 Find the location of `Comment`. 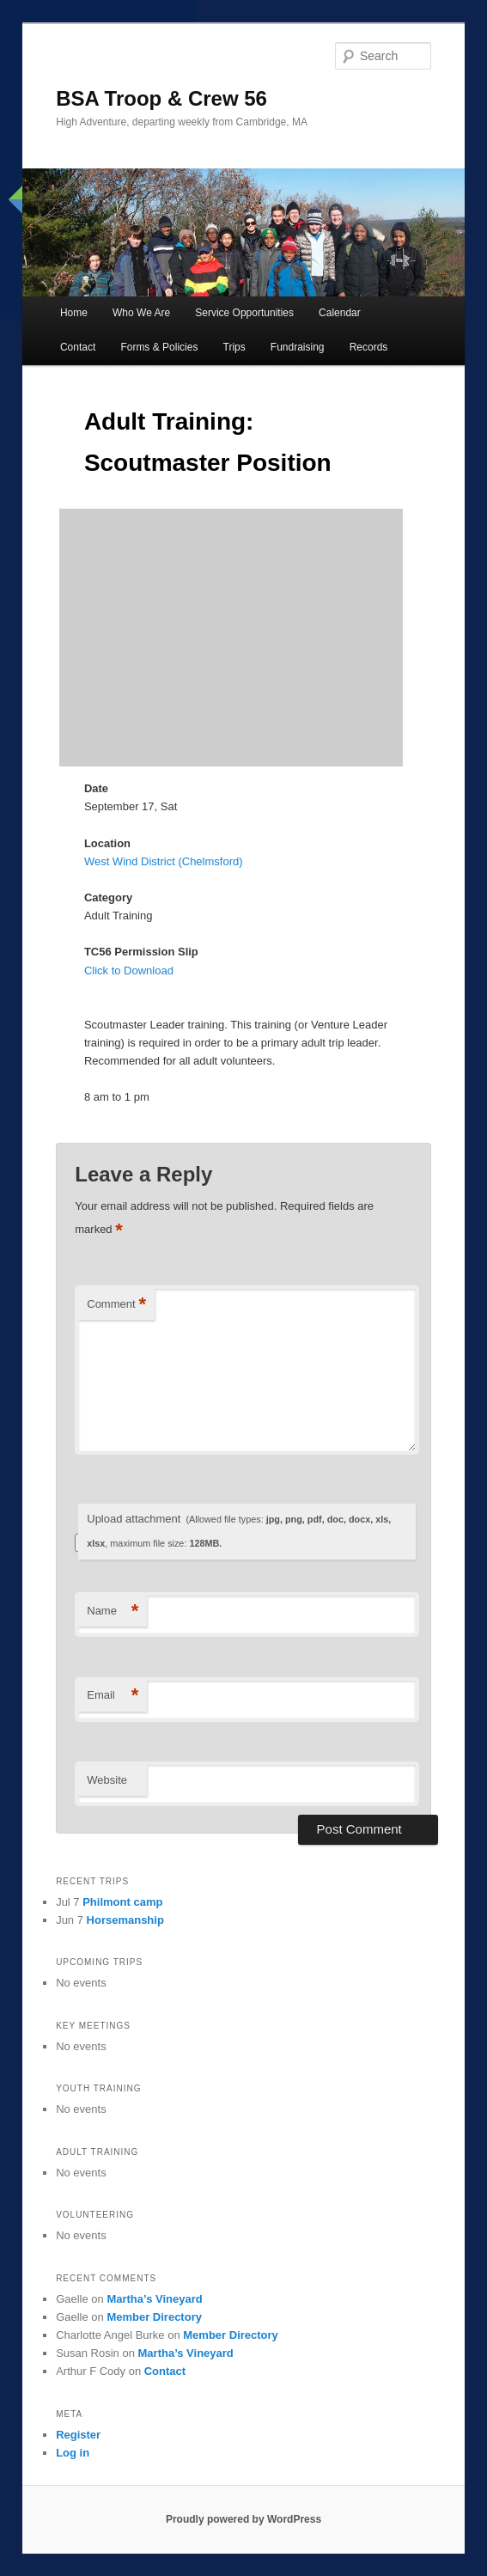

Comment is located at coordinates (116, 1304).